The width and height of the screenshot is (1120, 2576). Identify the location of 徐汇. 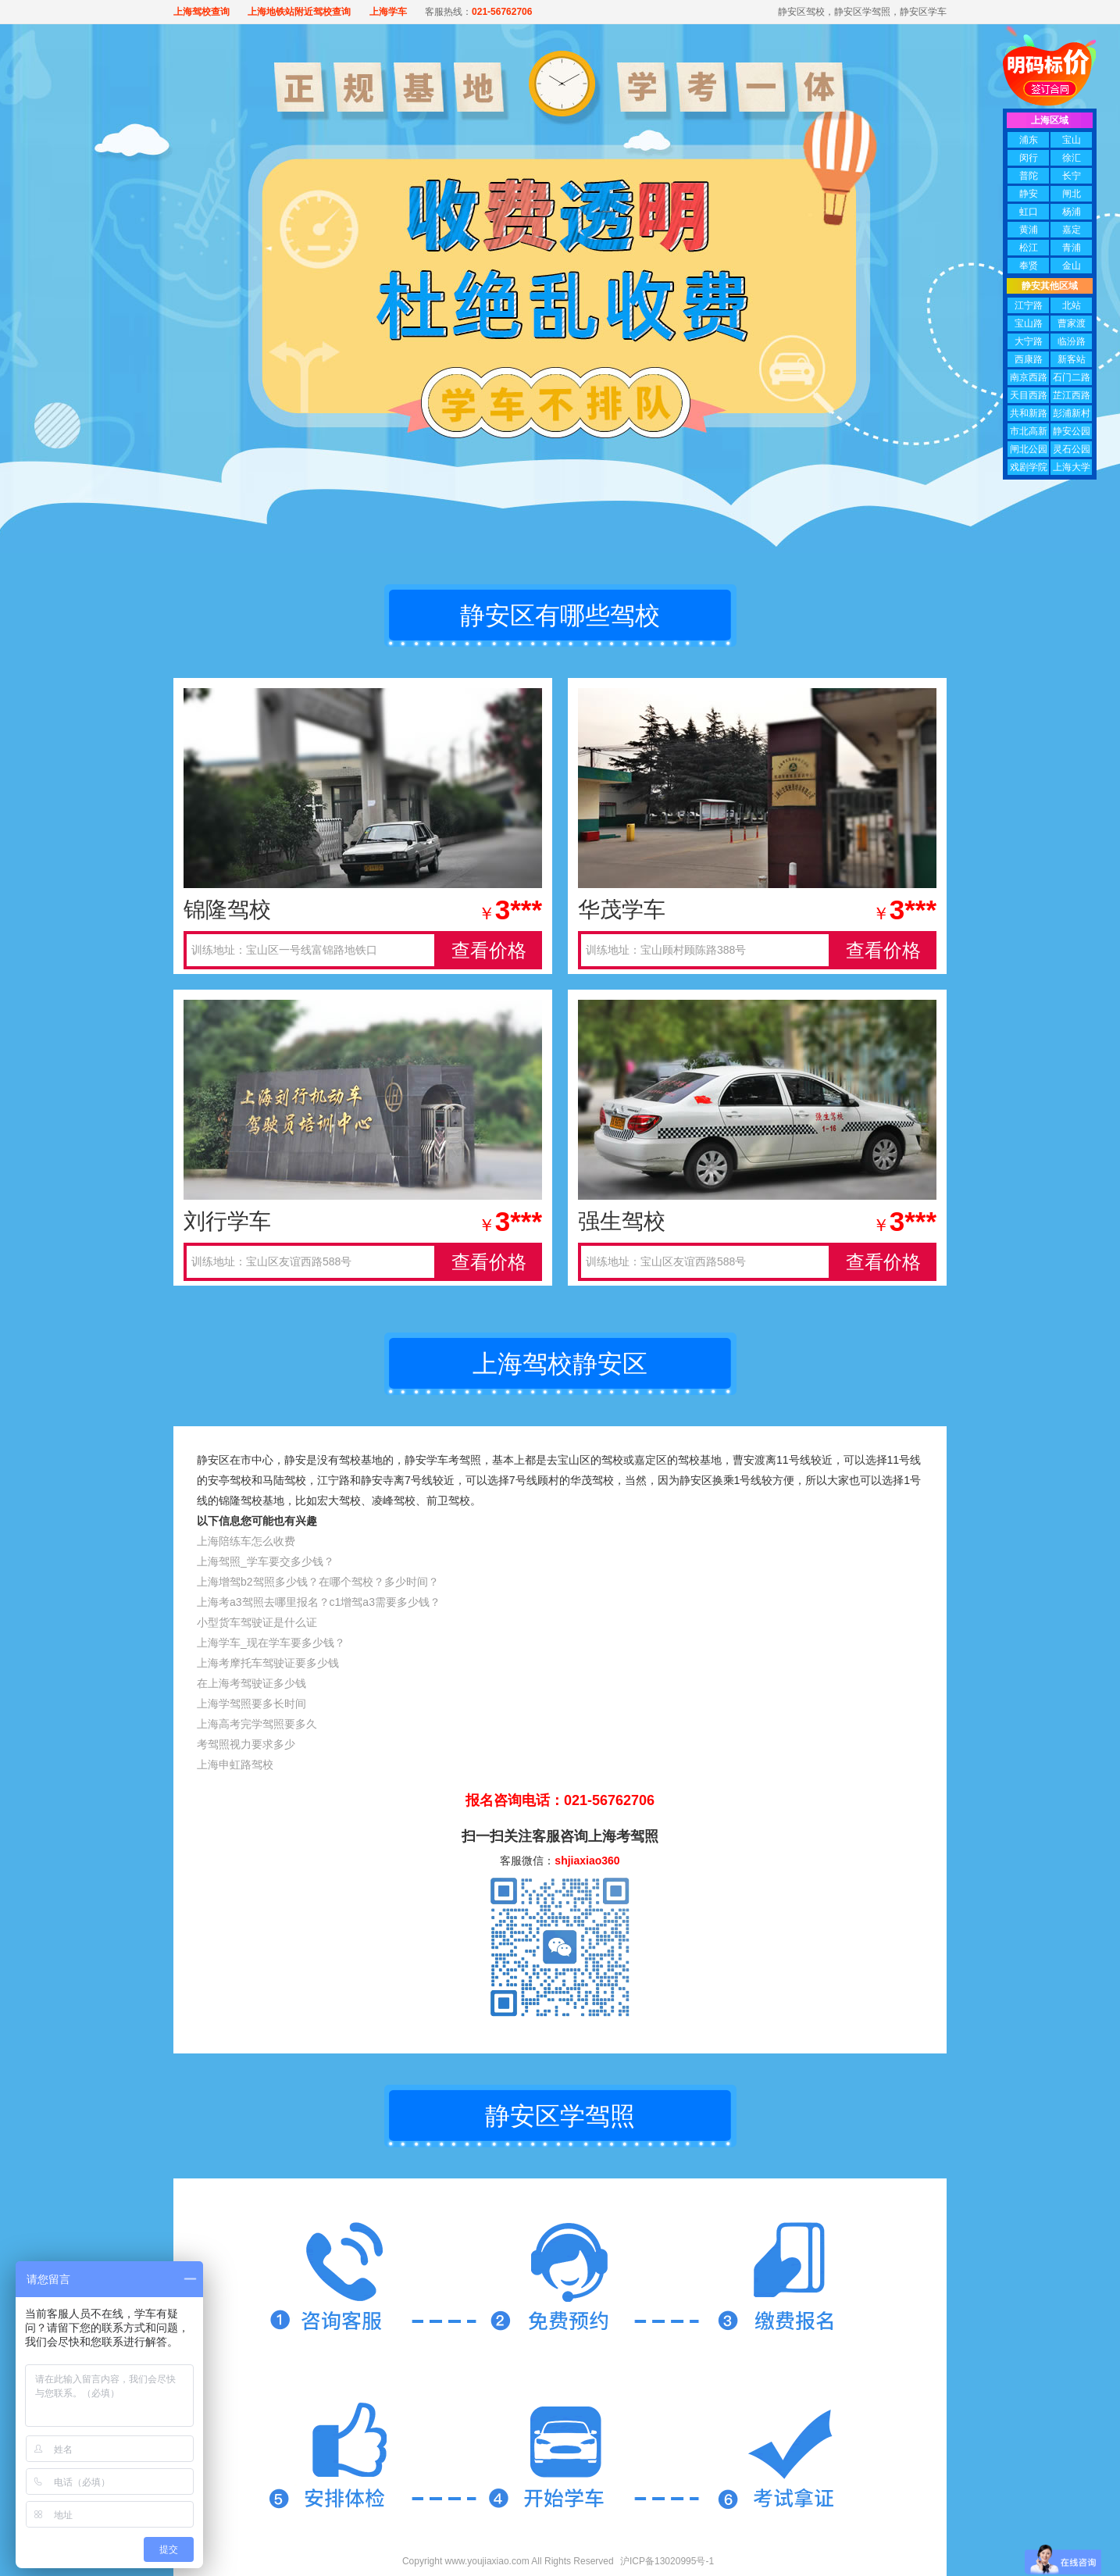
(1071, 157).